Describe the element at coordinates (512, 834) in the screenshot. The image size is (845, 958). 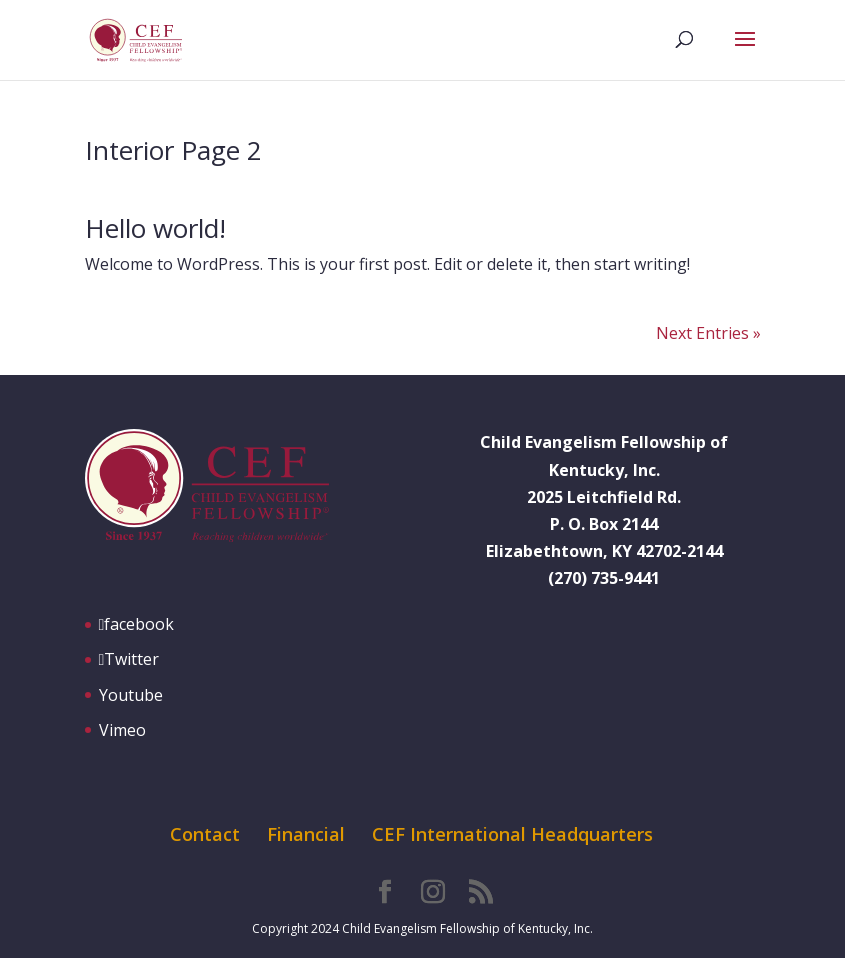
I see `CEF International Headquarters` at that location.